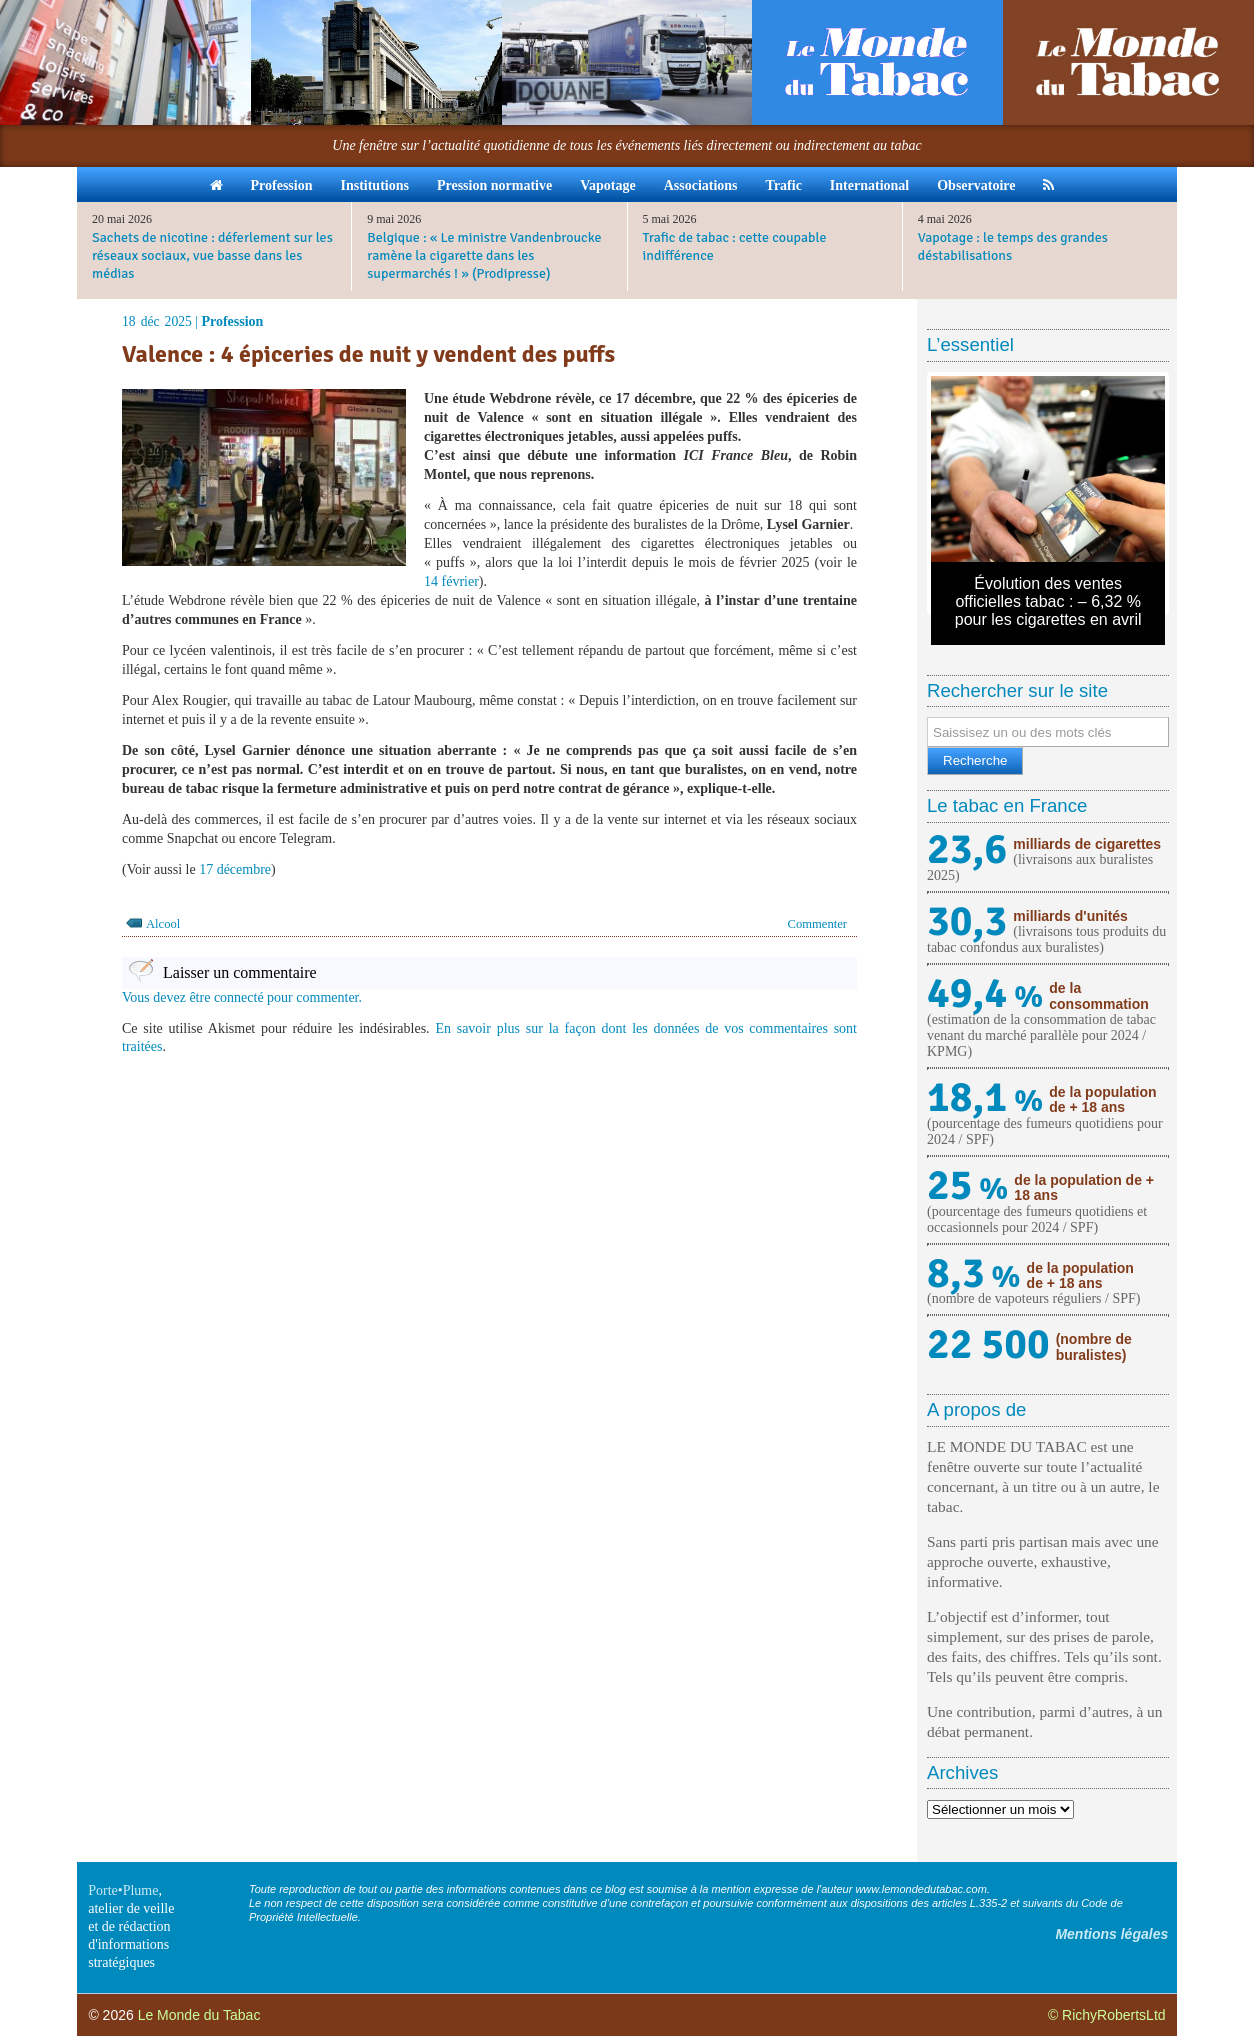 Image resolution: width=1254 pixels, height=2036 pixels. Describe the element at coordinates (484, 255) in the screenshot. I see `Belgique : « Le ministre Vandenbroucke ramène la cigarette dans les supermarchés ! » (Prodipresse)` at that location.